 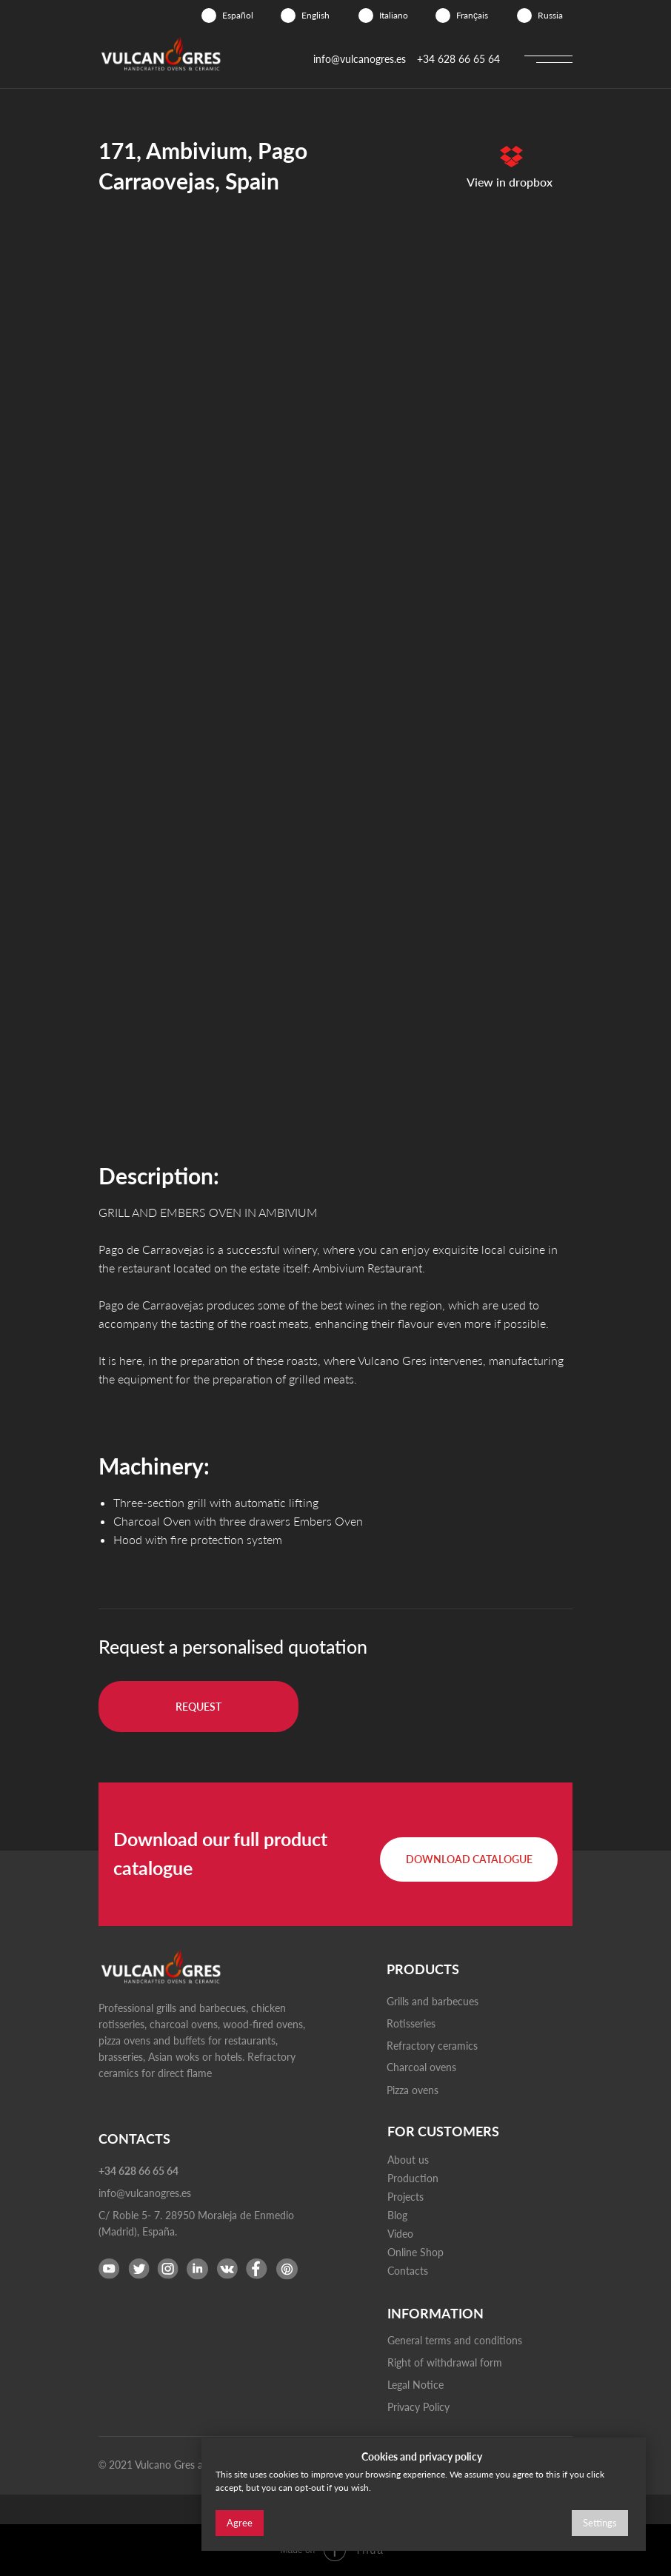 I want to click on English, so click(x=315, y=15).